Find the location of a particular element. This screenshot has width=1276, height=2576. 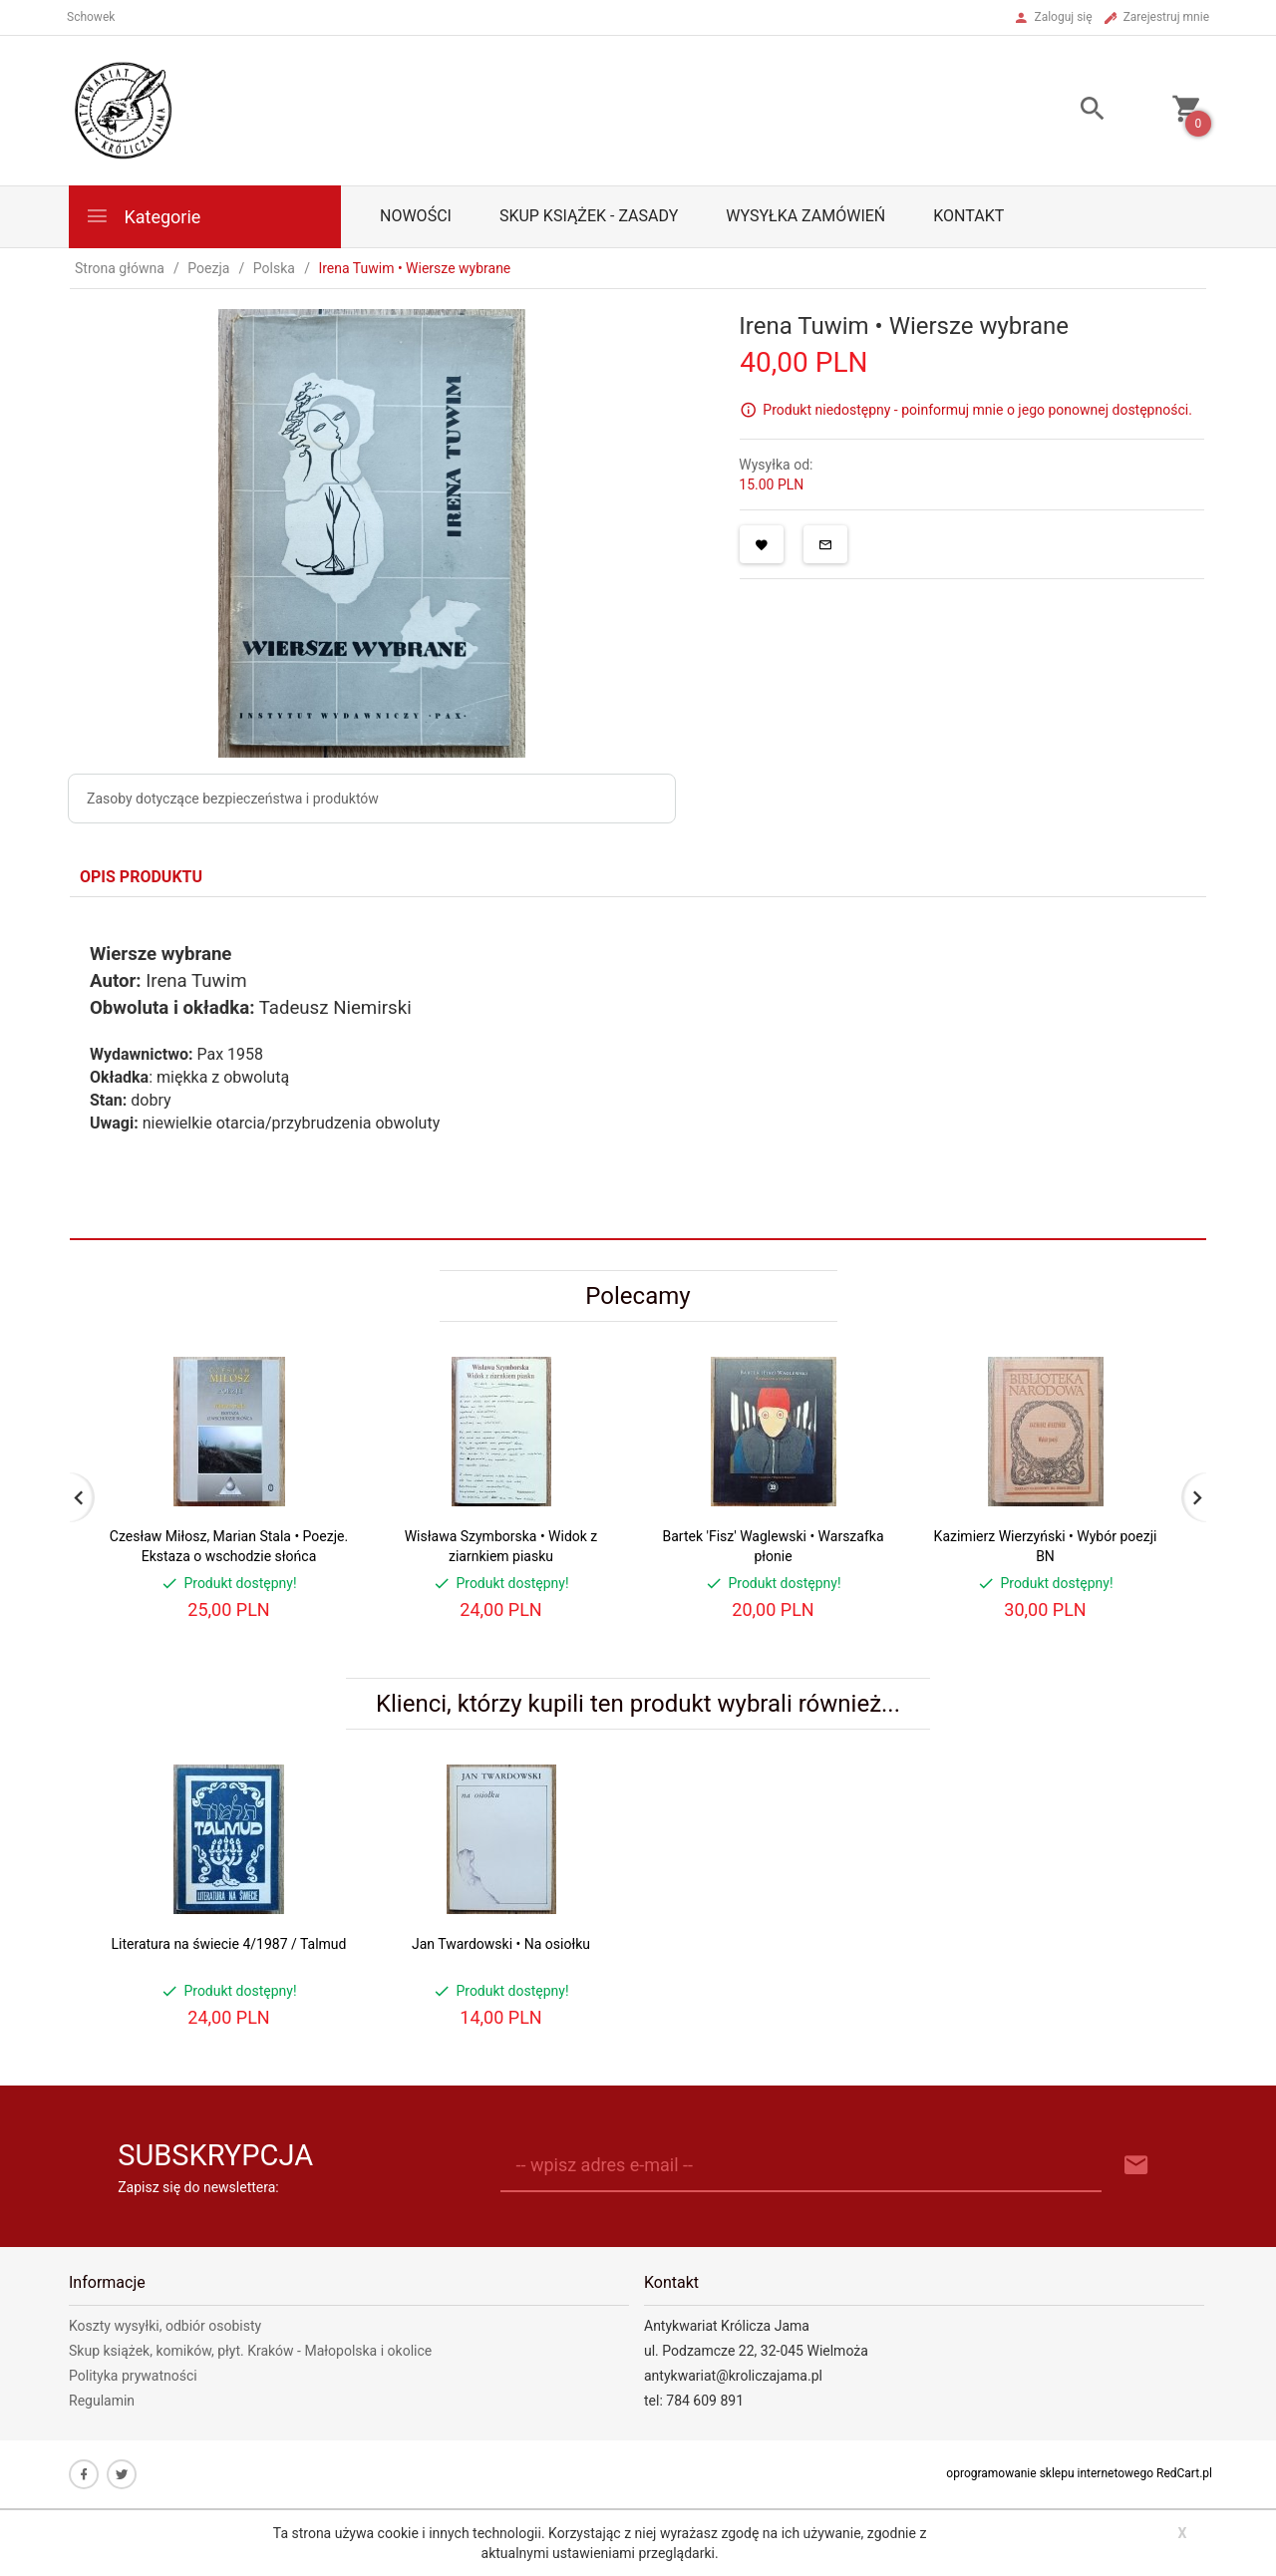

oprogramowanie sklepu internetowego is located at coordinates (1049, 2473).